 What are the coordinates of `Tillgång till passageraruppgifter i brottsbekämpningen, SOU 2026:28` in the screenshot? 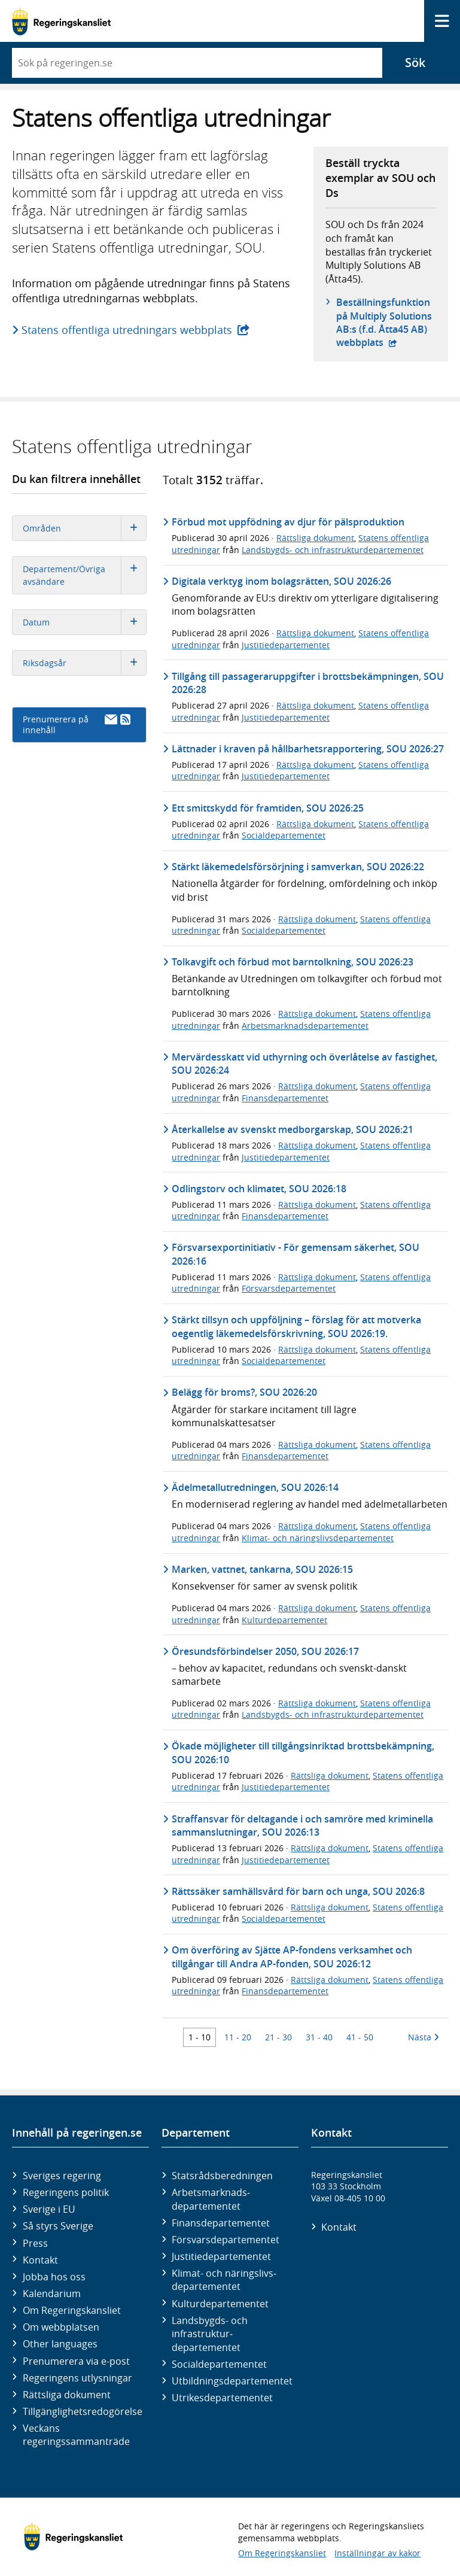 It's located at (308, 683).